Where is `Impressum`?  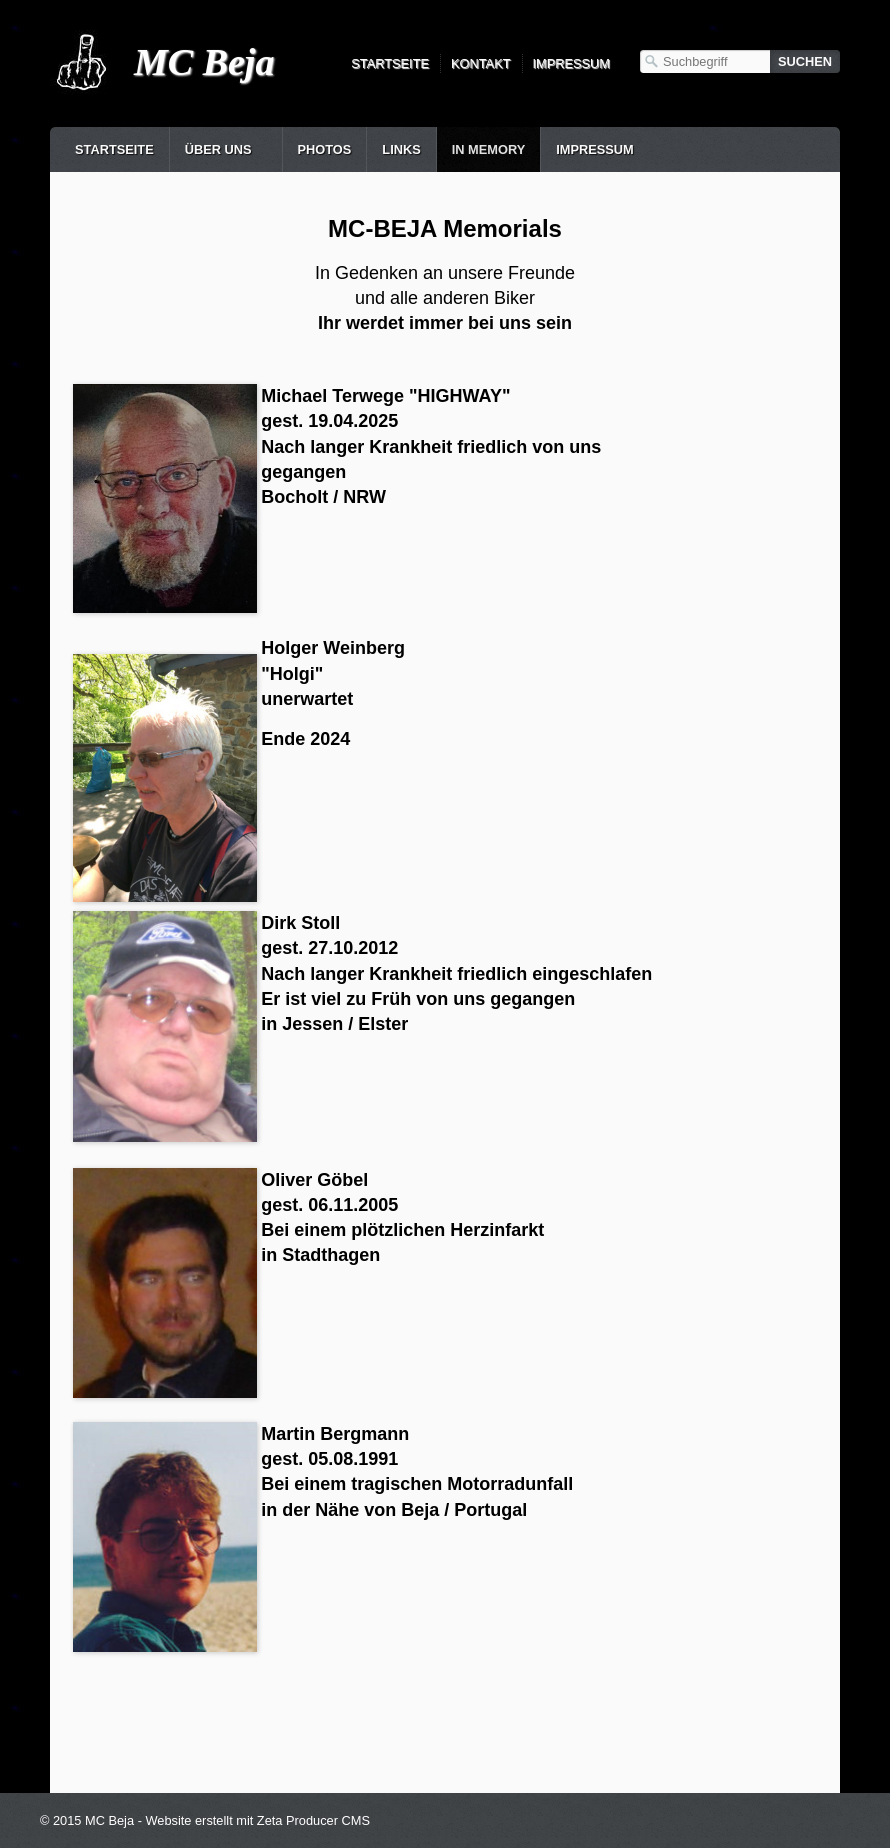 Impressum is located at coordinates (572, 63).